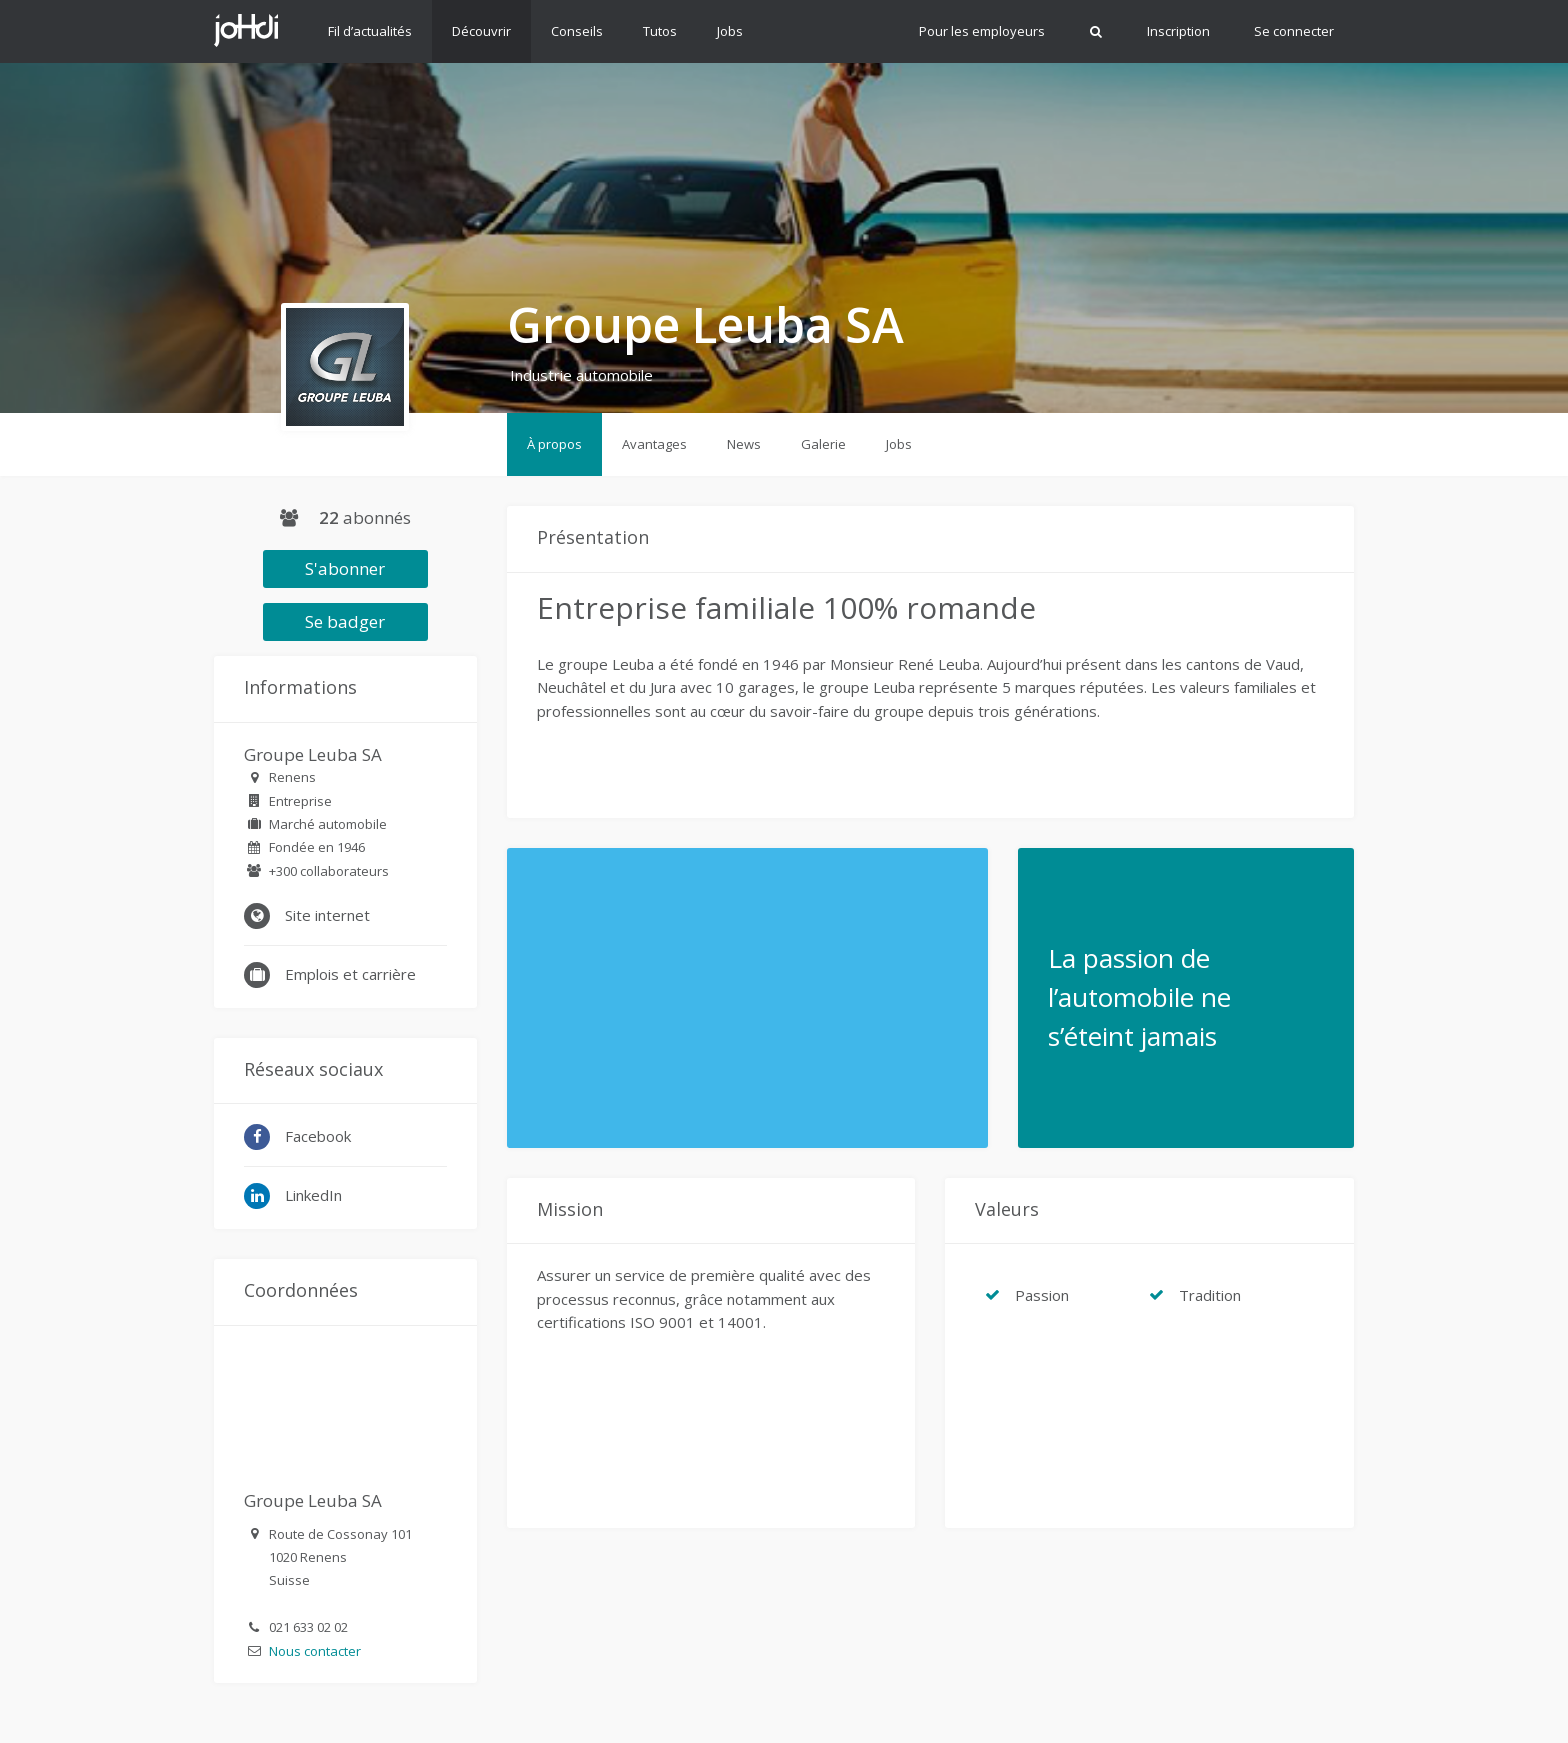  What do you see at coordinates (307, 916) in the screenshot?
I see `Site internet` at bounding box center [307, 916].